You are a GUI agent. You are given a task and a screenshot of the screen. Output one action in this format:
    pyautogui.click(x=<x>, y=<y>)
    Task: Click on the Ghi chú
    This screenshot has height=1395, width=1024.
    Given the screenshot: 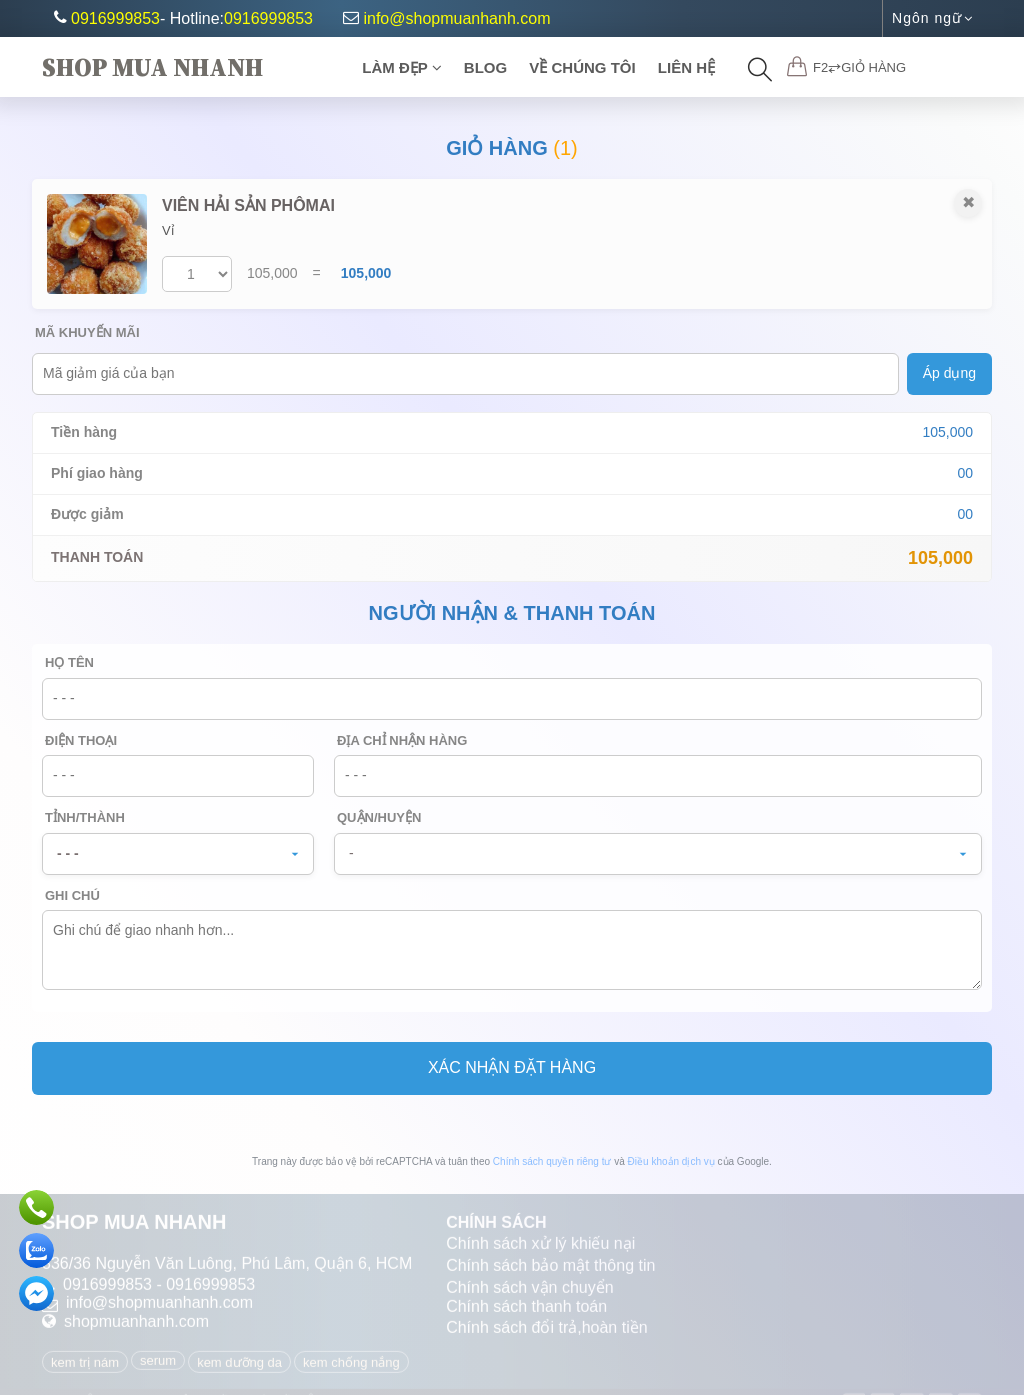 What is the action you would take?
    pyautogui.click(x=72, y=895)
    